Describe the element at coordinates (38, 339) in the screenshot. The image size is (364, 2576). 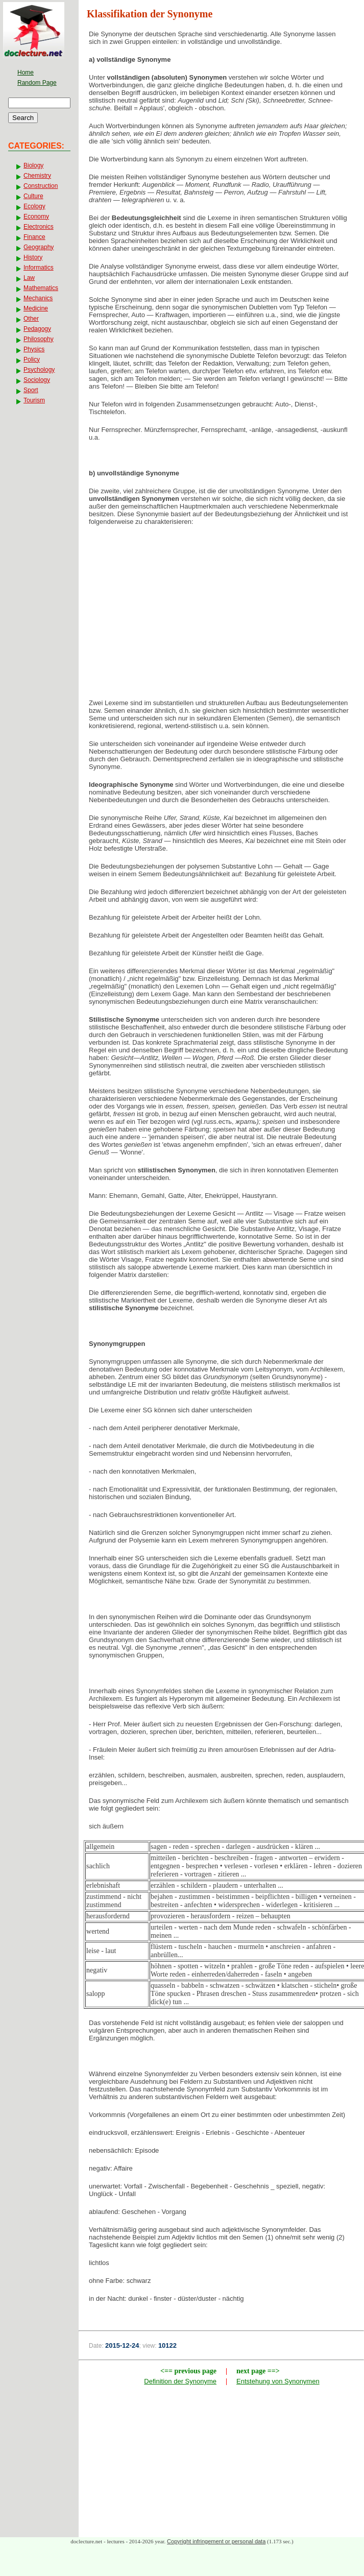
I see `Philosophy` at that location.